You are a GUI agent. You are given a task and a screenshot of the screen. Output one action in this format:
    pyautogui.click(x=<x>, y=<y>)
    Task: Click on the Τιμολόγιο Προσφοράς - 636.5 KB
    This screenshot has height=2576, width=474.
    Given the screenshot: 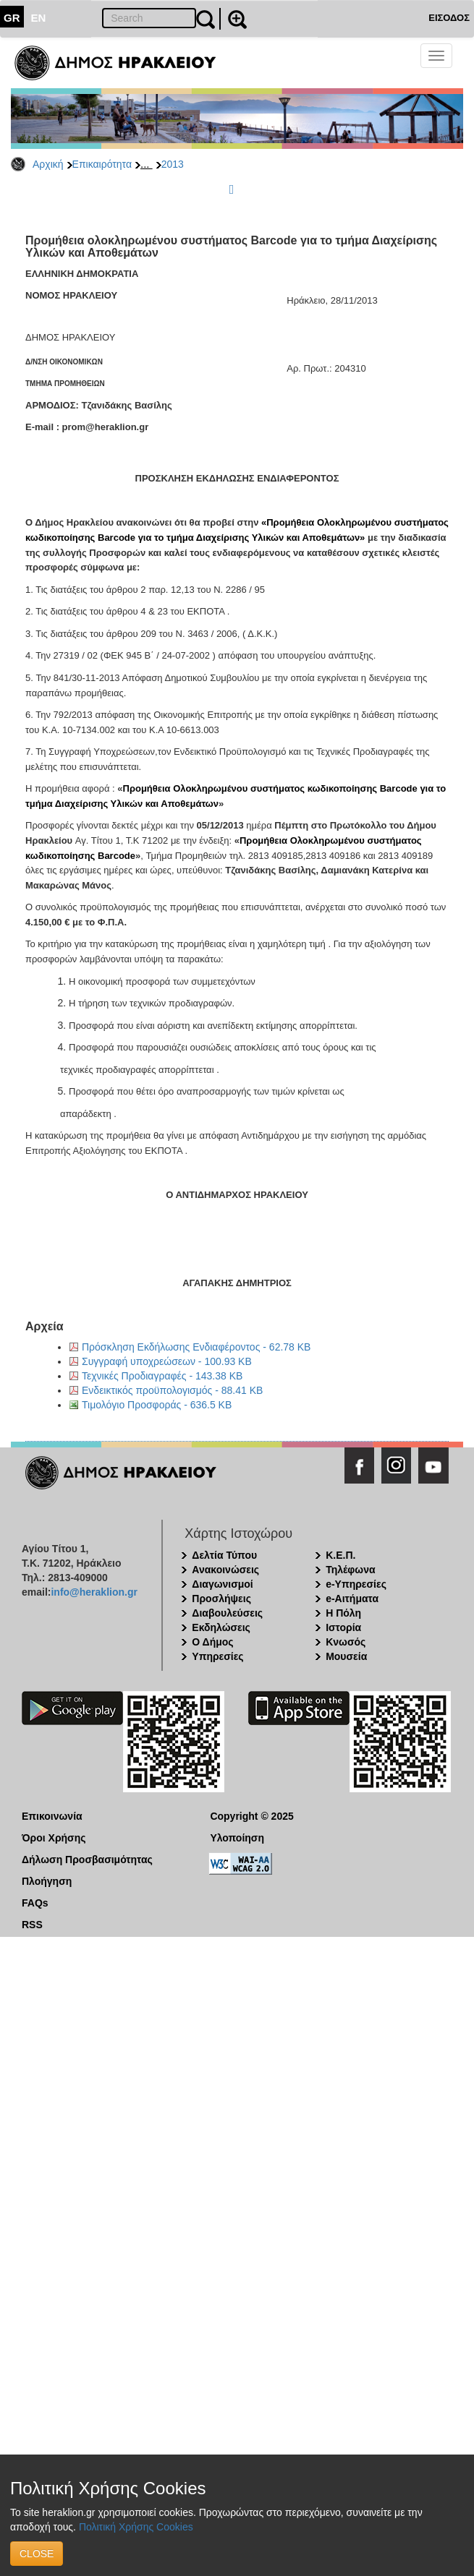 What is the action you would take?
    pyautogui.click(x=157, y=1405)
    